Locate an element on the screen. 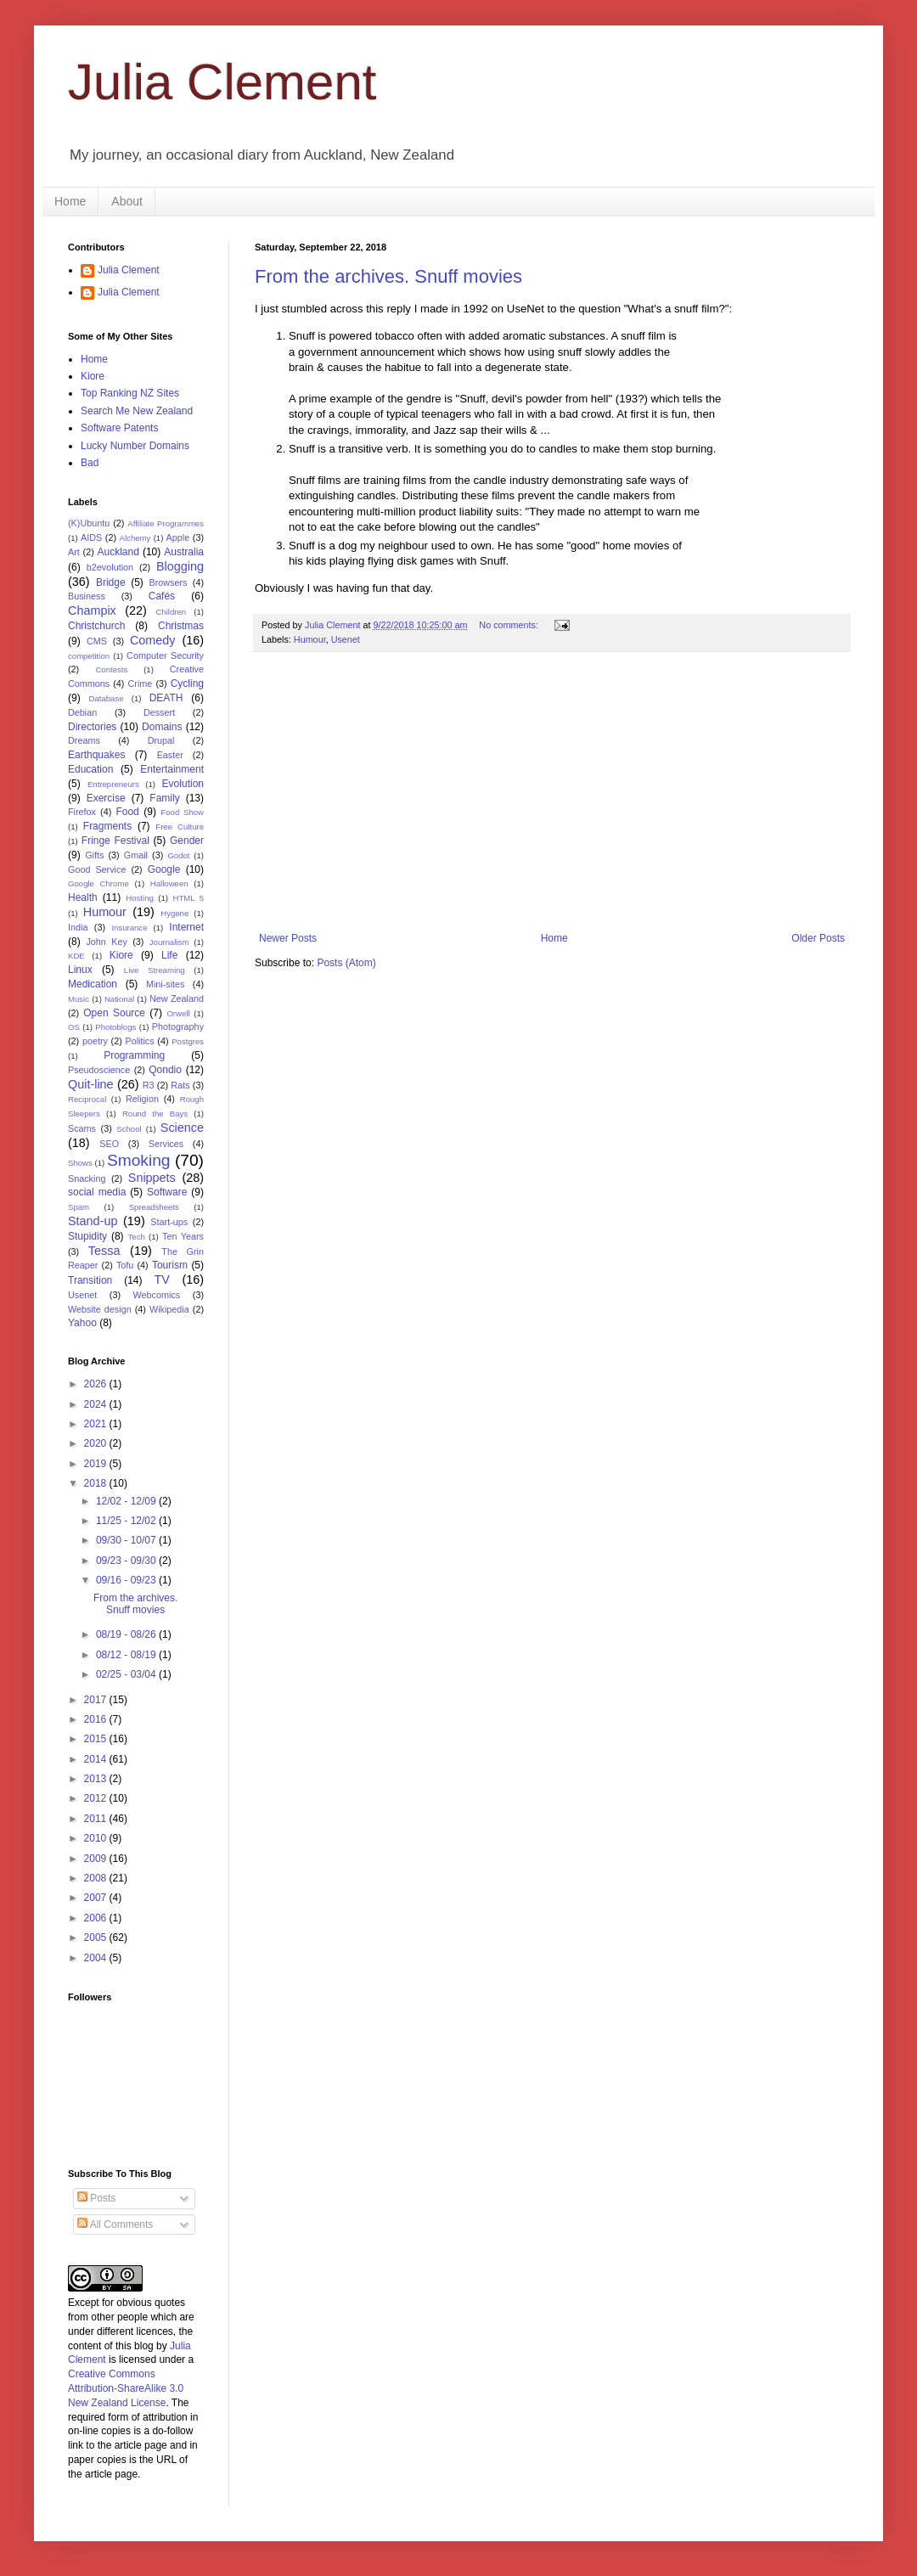  John Key is located at coordinates (106, 941).